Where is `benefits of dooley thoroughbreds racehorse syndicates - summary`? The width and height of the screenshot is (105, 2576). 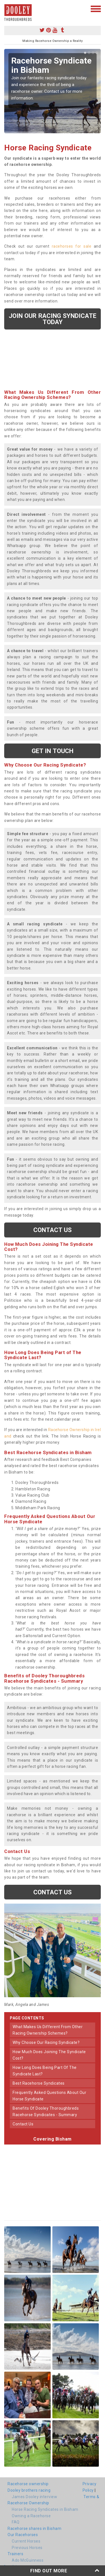
benefits of dooley thoroughbreds racehorse syndicates - summary is located at coordinates (46, 2111).